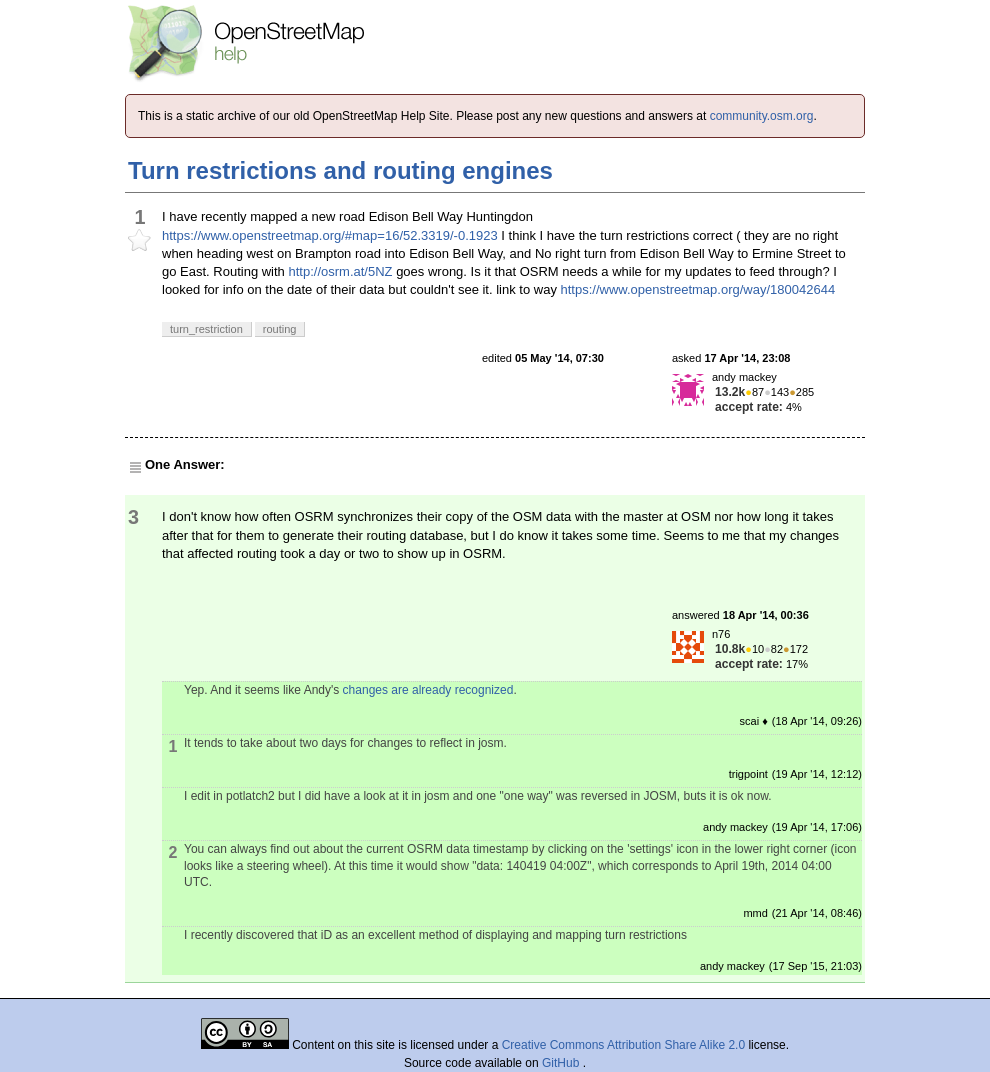  What do you see at coordinates (428, 690) in the screenshot?
I see `changes are already recognized` at bounding box center [428, 690].